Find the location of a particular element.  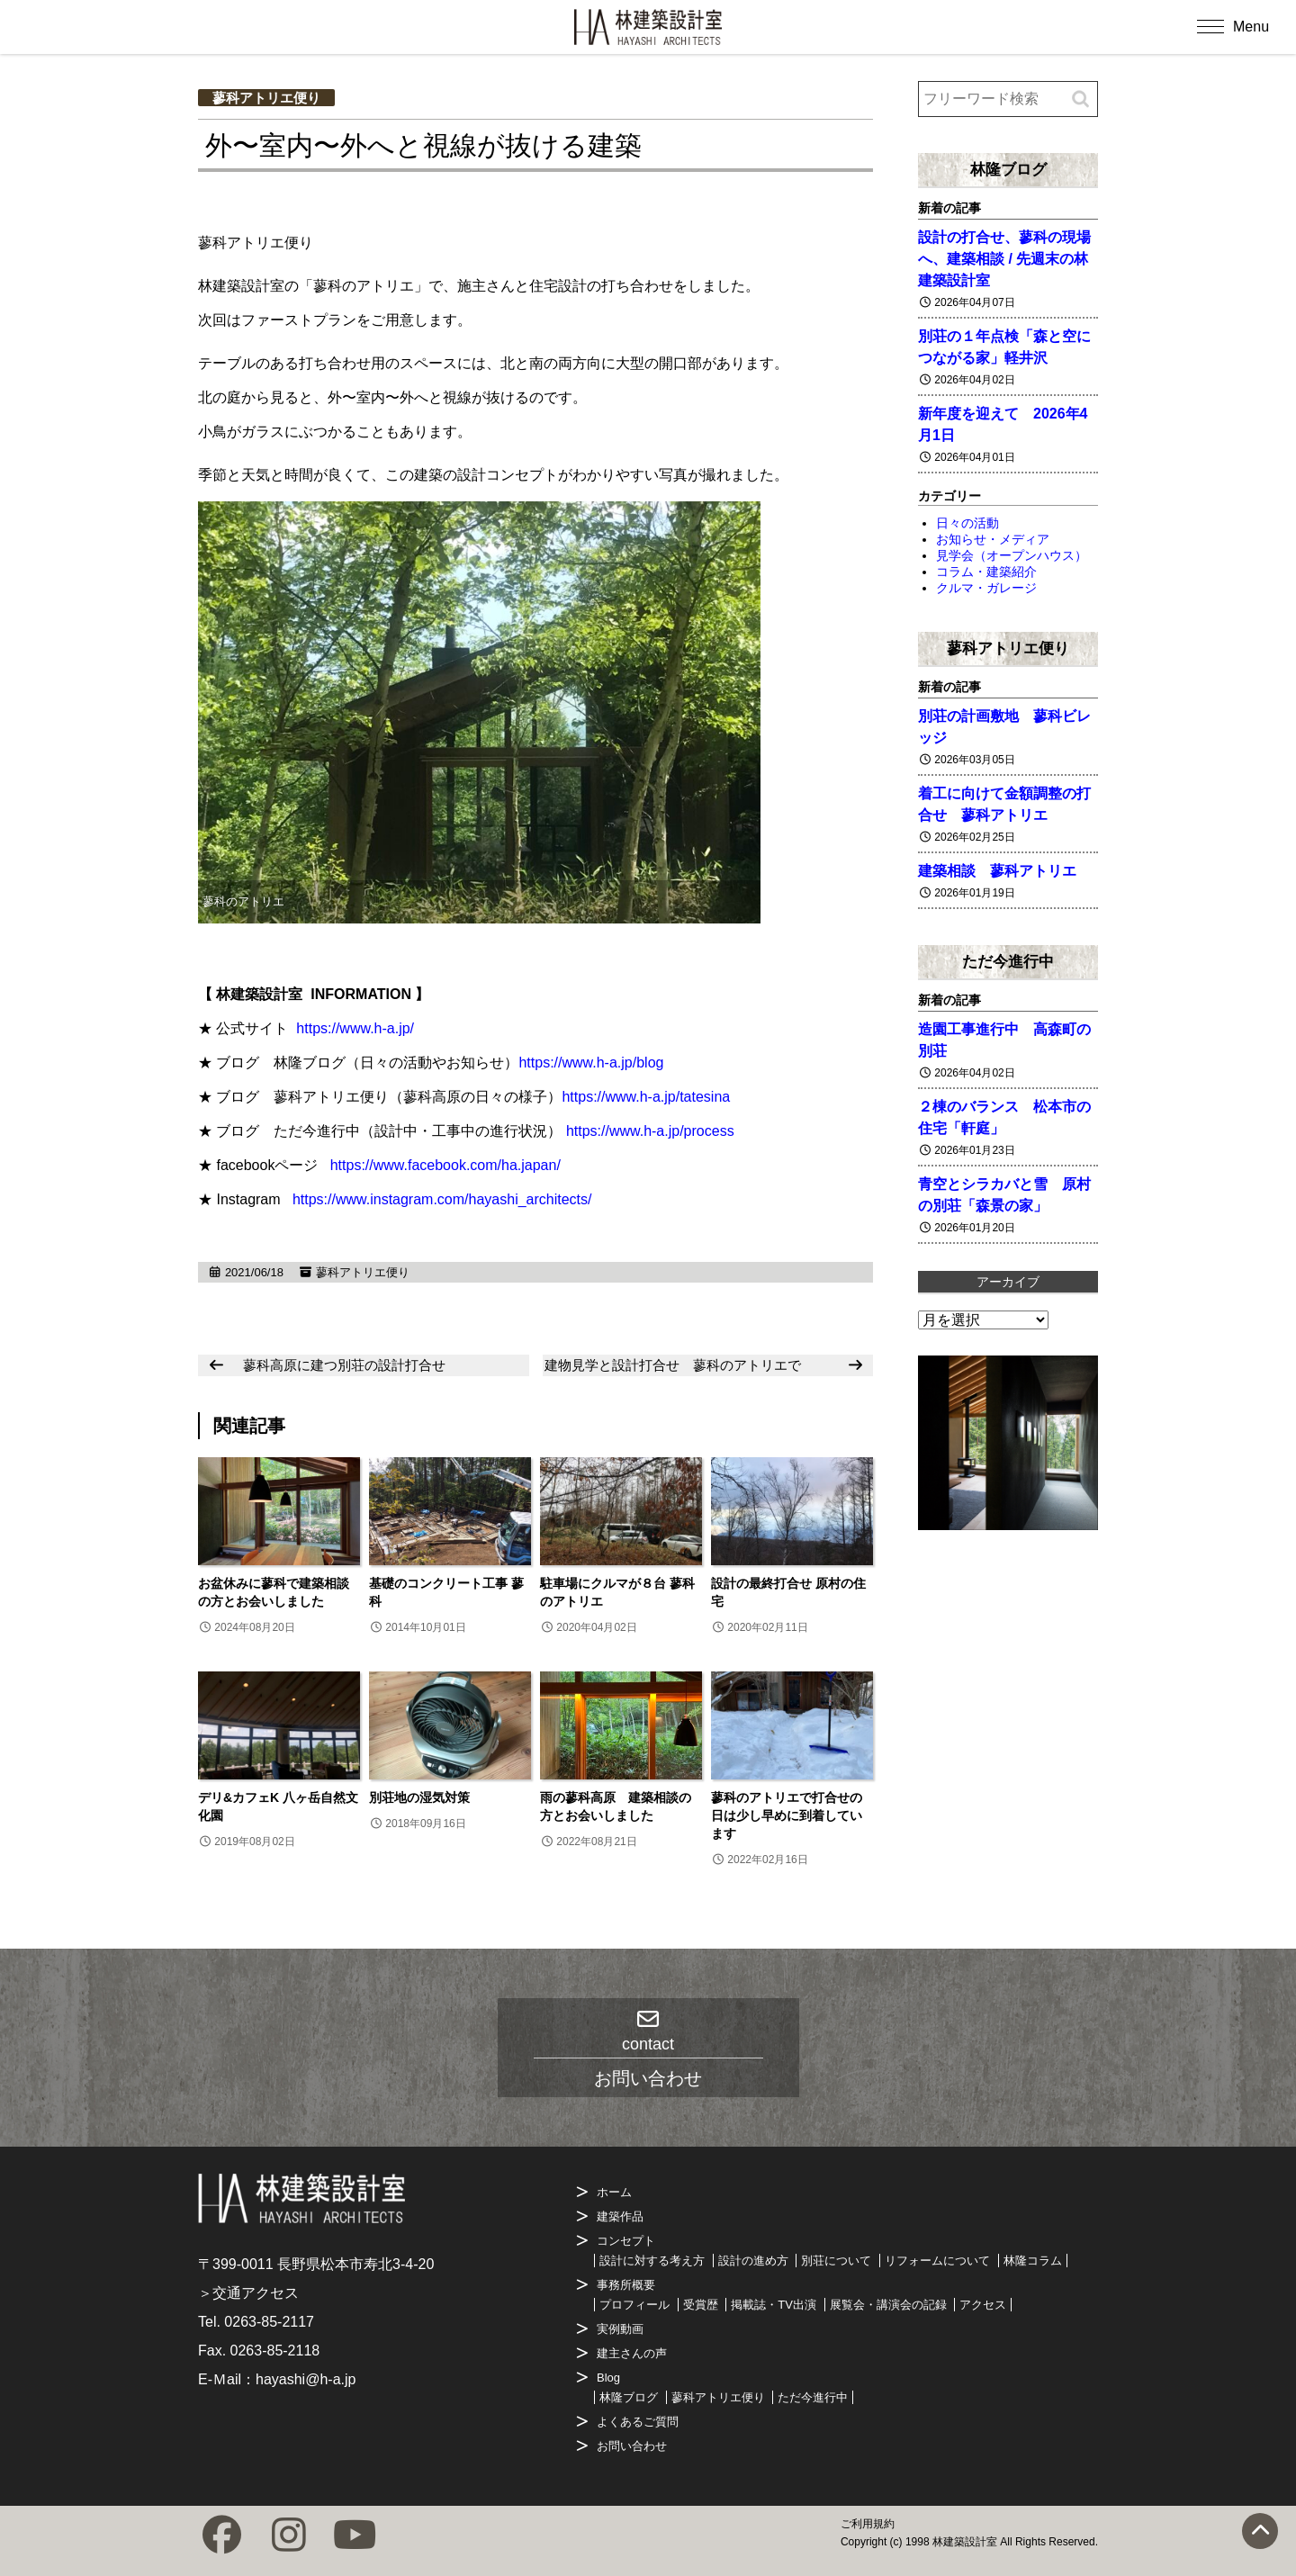

実例動画 is located at coordinates (620, 2329).